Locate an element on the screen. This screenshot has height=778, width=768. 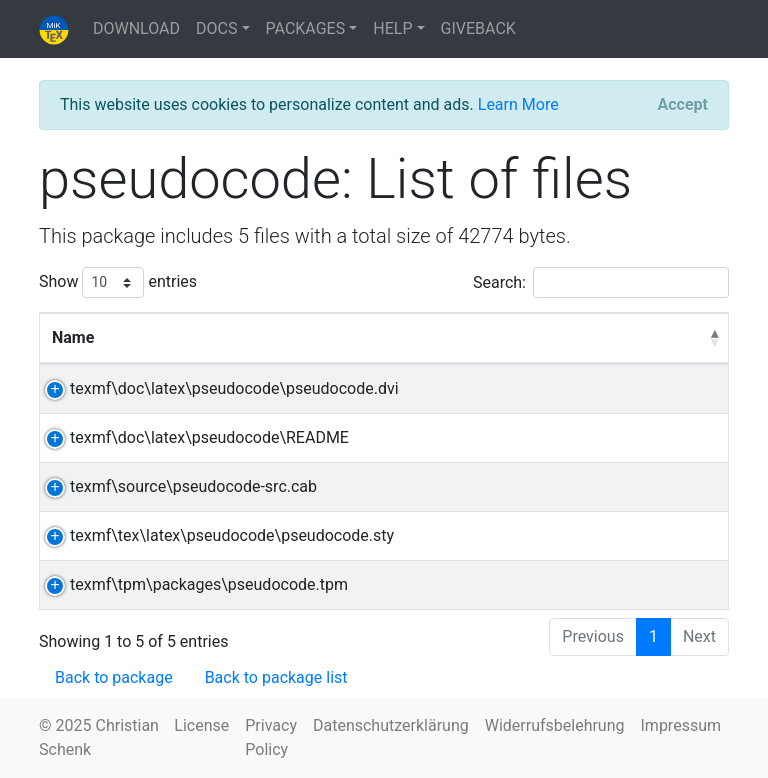
Learn More is located at coordinates (518, 104).